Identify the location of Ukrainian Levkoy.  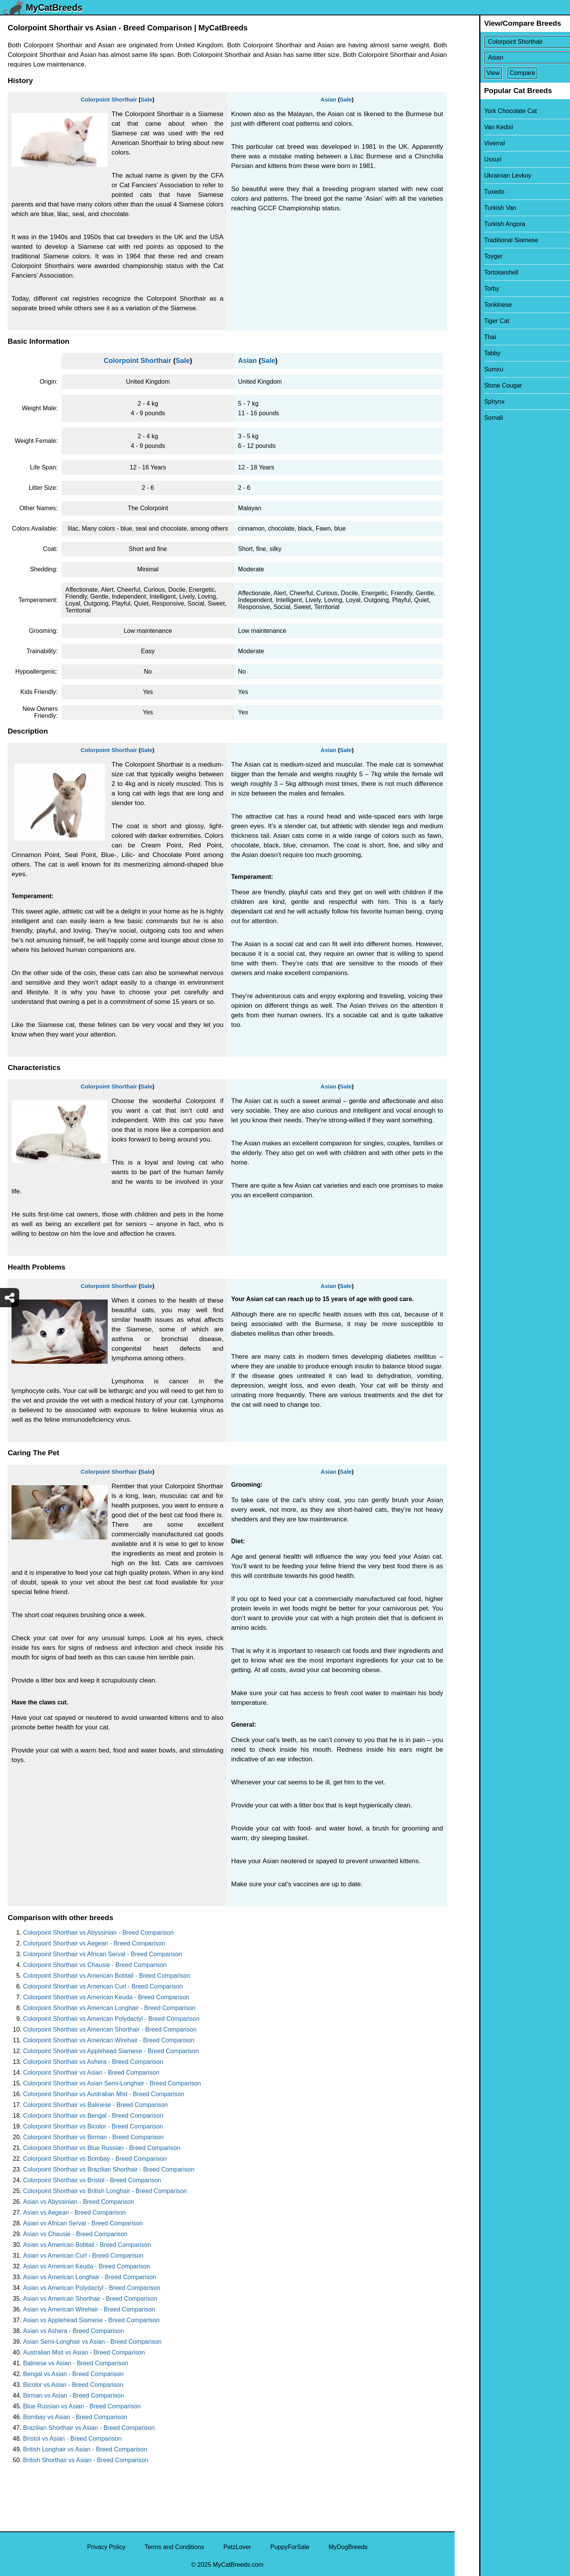
(483, 175).